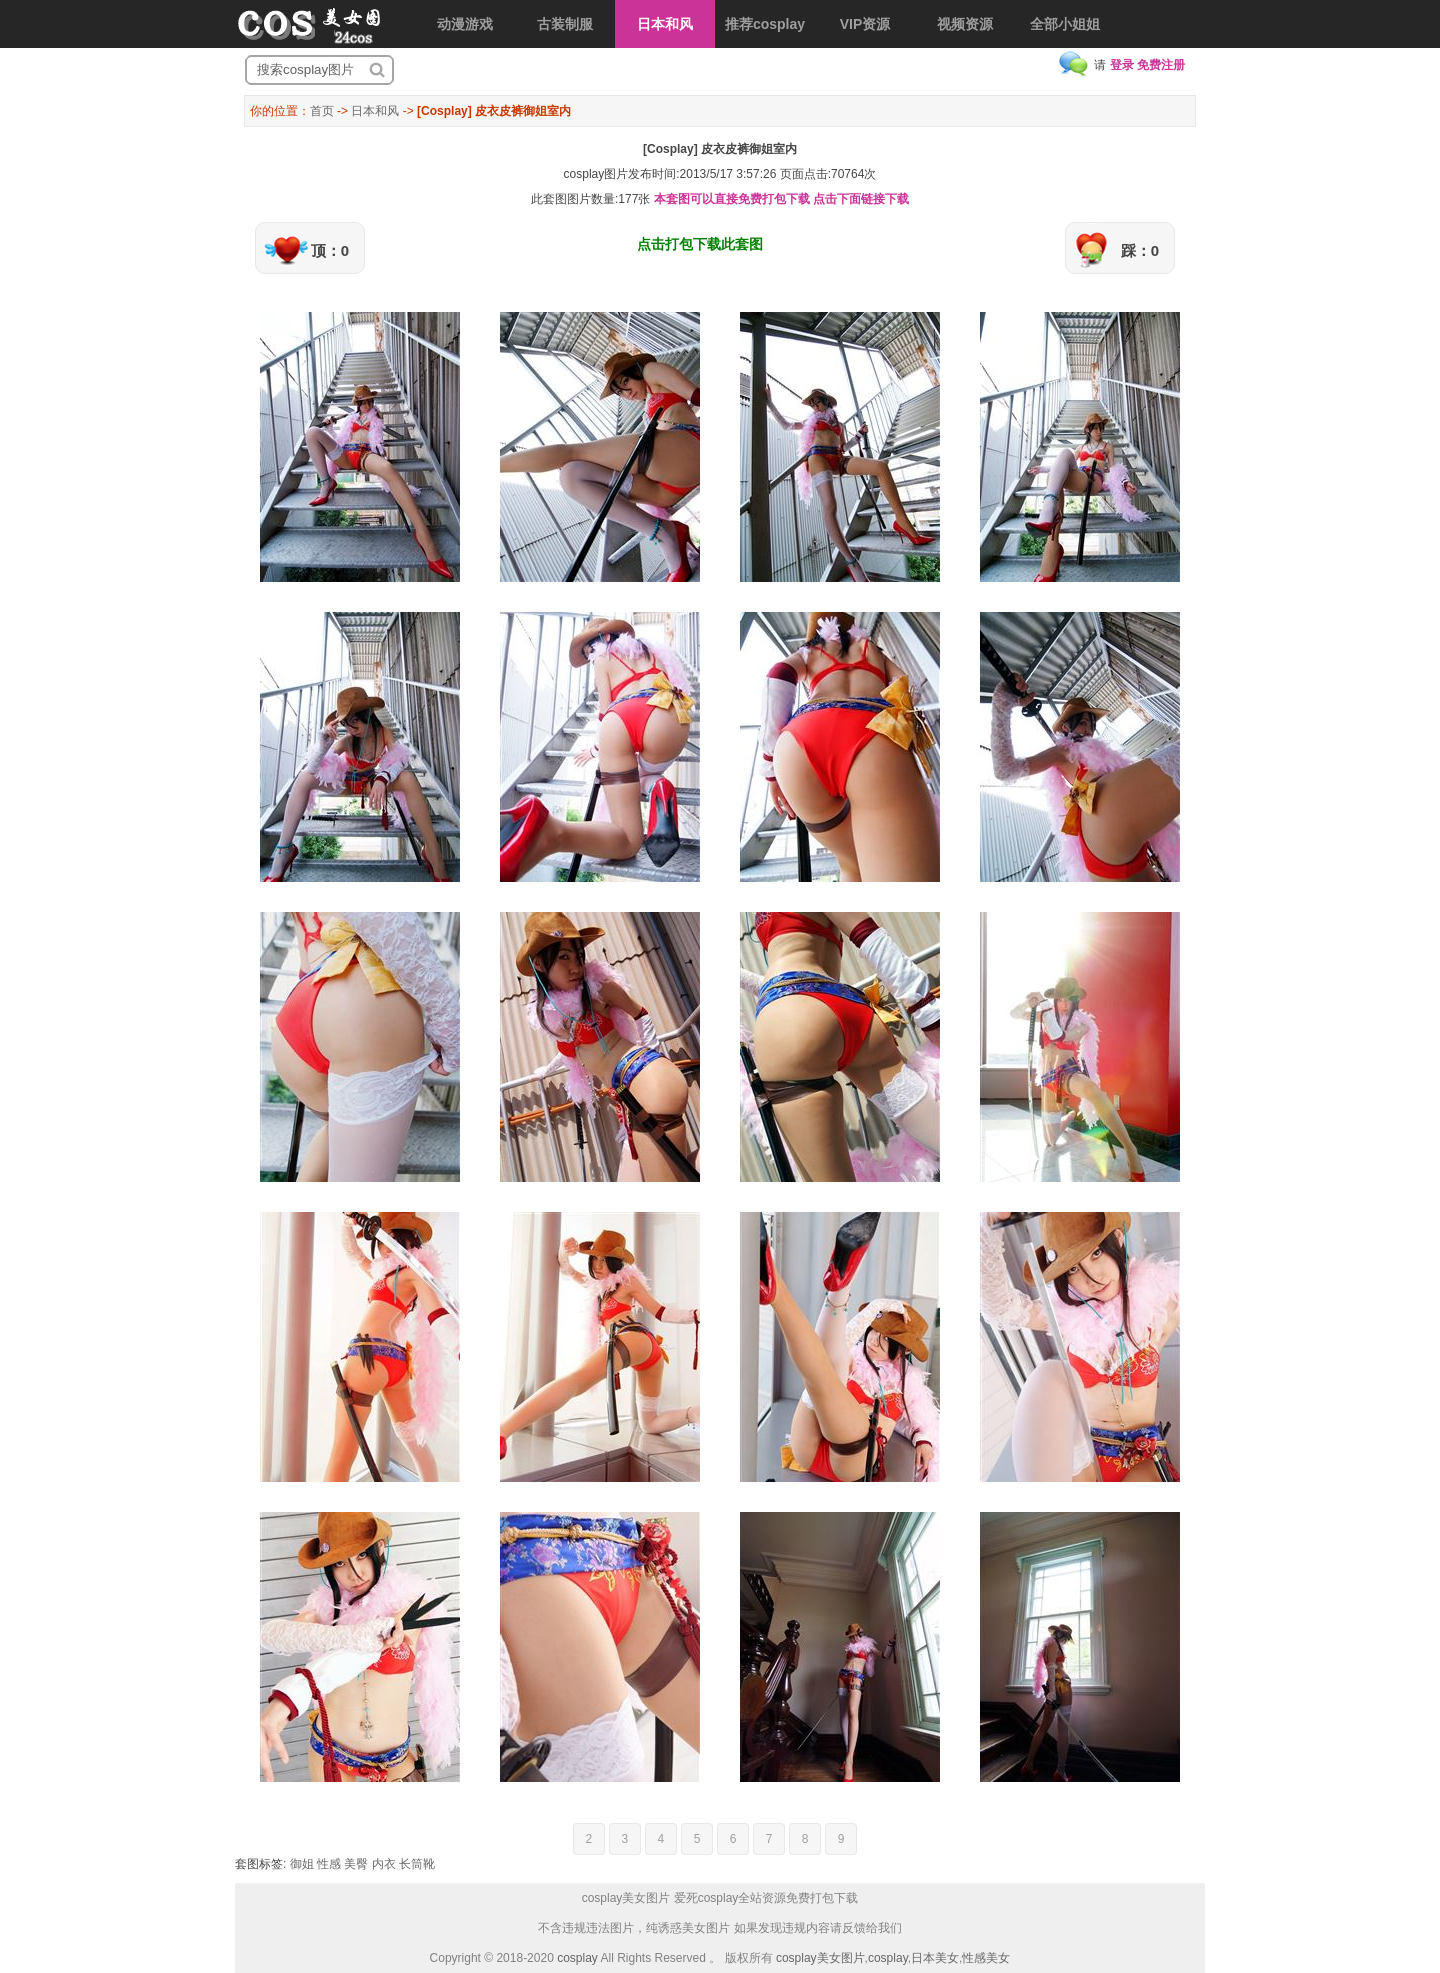 The image size is (1440, 1973). What do you see at coordinates (820, 1958) in the screenshot?
I see `cosplay美女图片` at bounding box center [820, 1958].